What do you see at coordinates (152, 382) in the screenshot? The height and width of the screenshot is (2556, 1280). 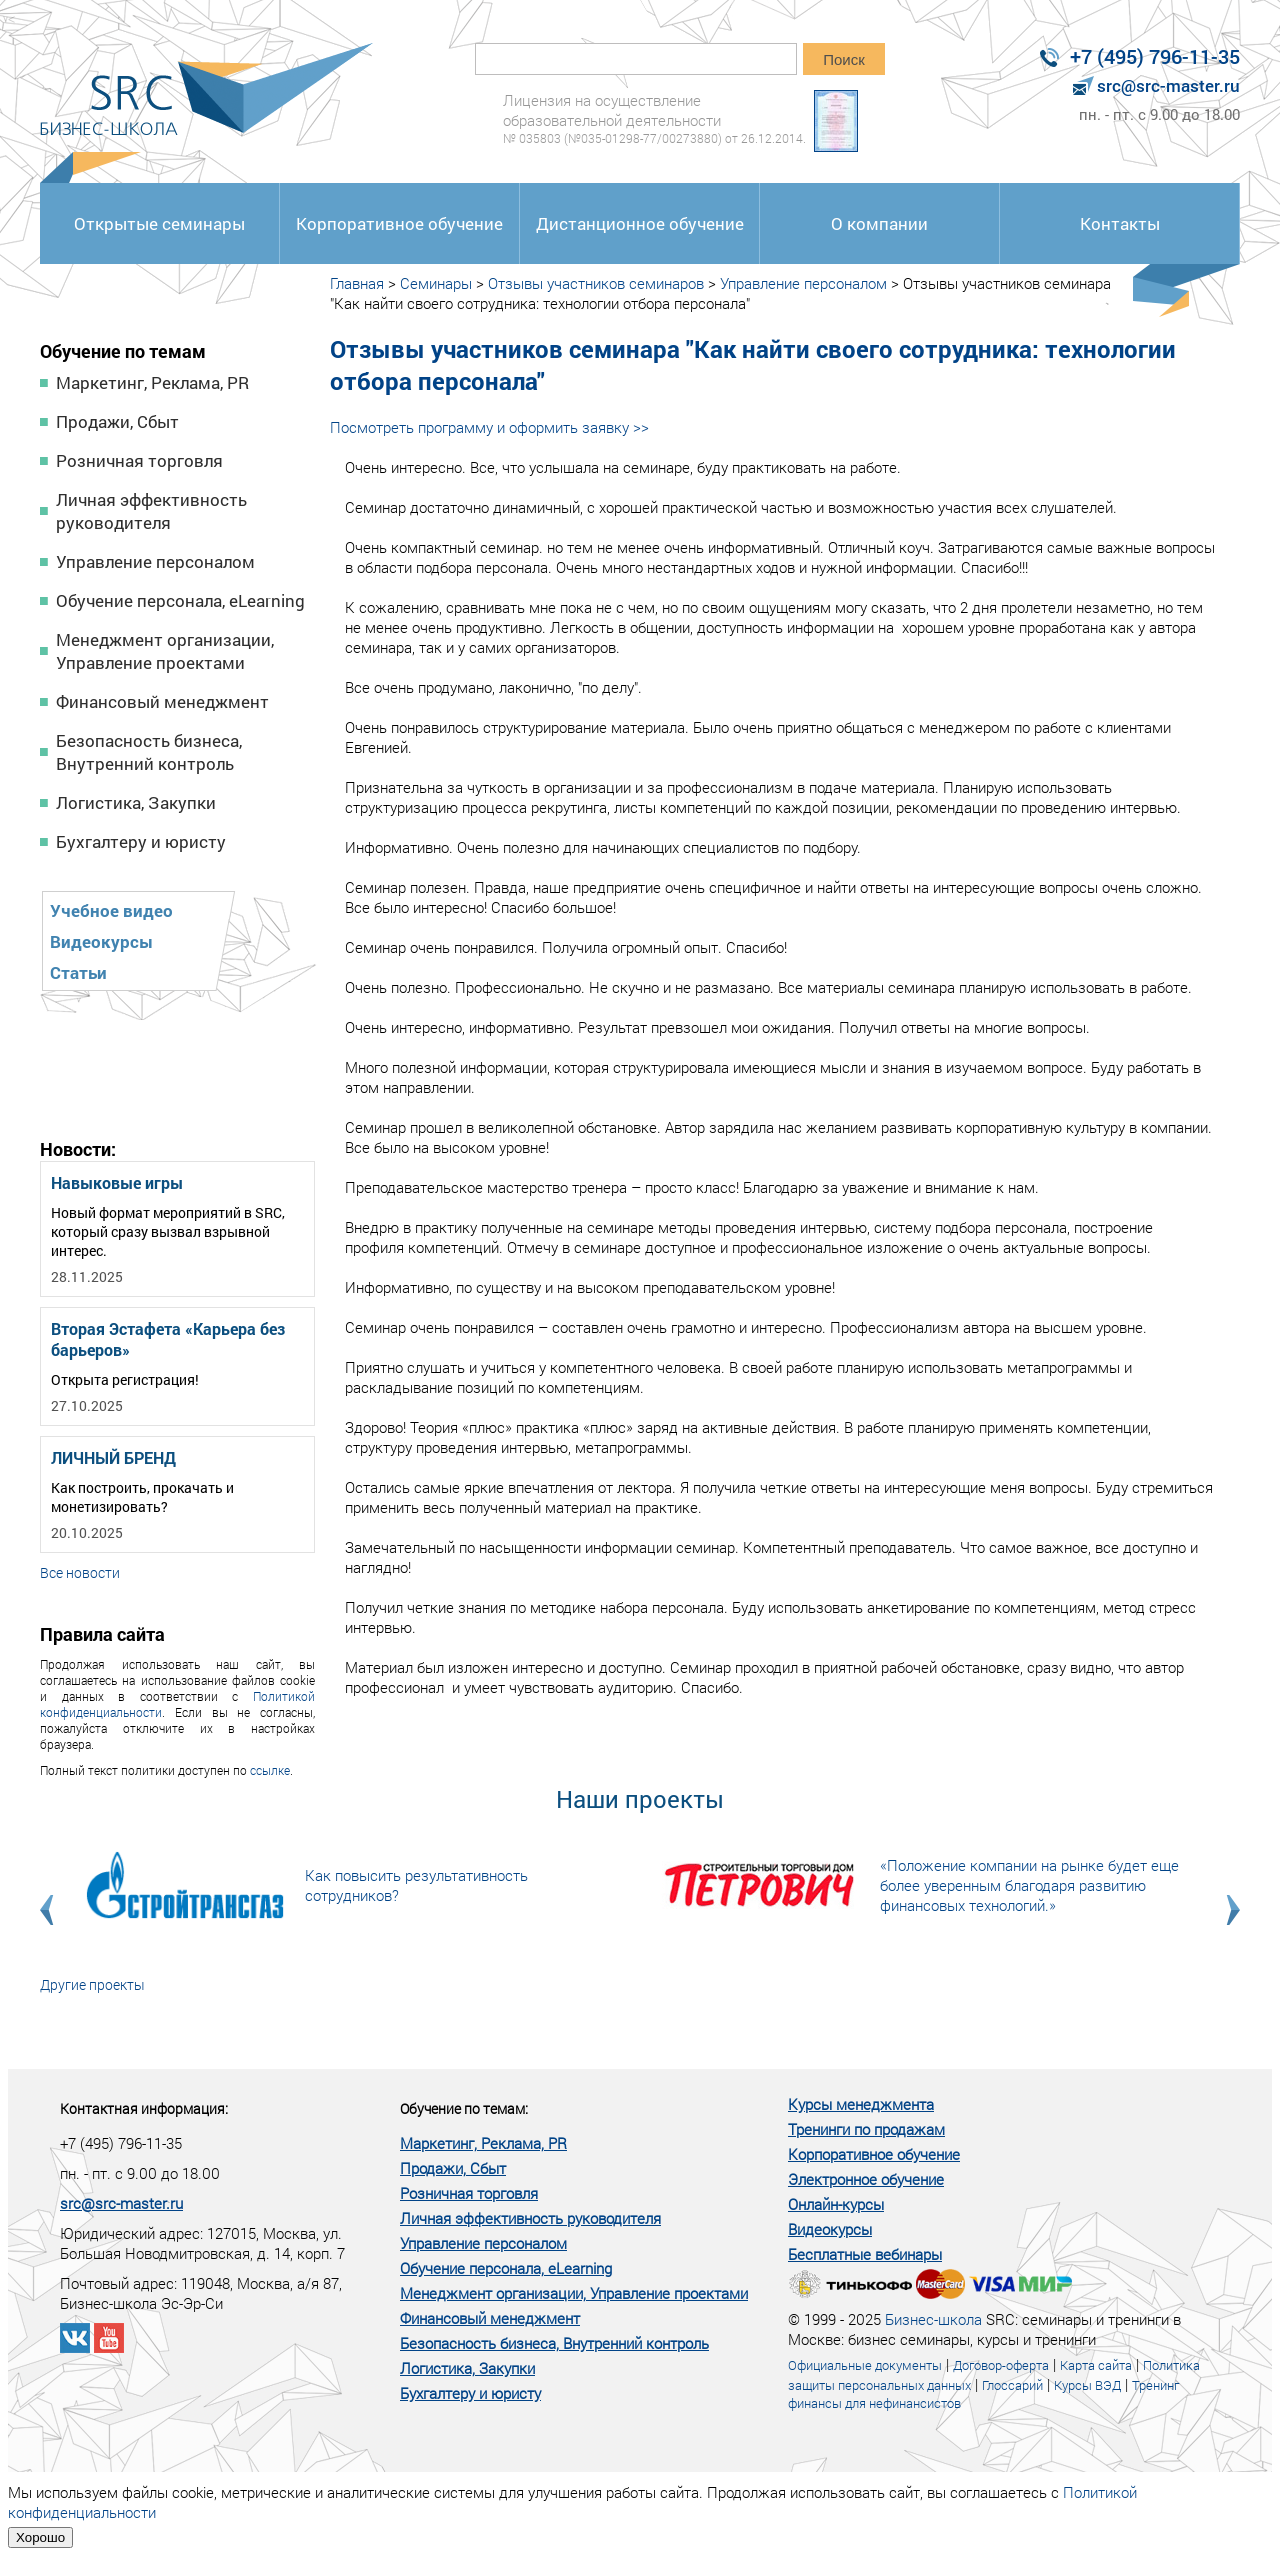 I see `Маркетинг, Реклама, PR` at bounding box center [152, 382].